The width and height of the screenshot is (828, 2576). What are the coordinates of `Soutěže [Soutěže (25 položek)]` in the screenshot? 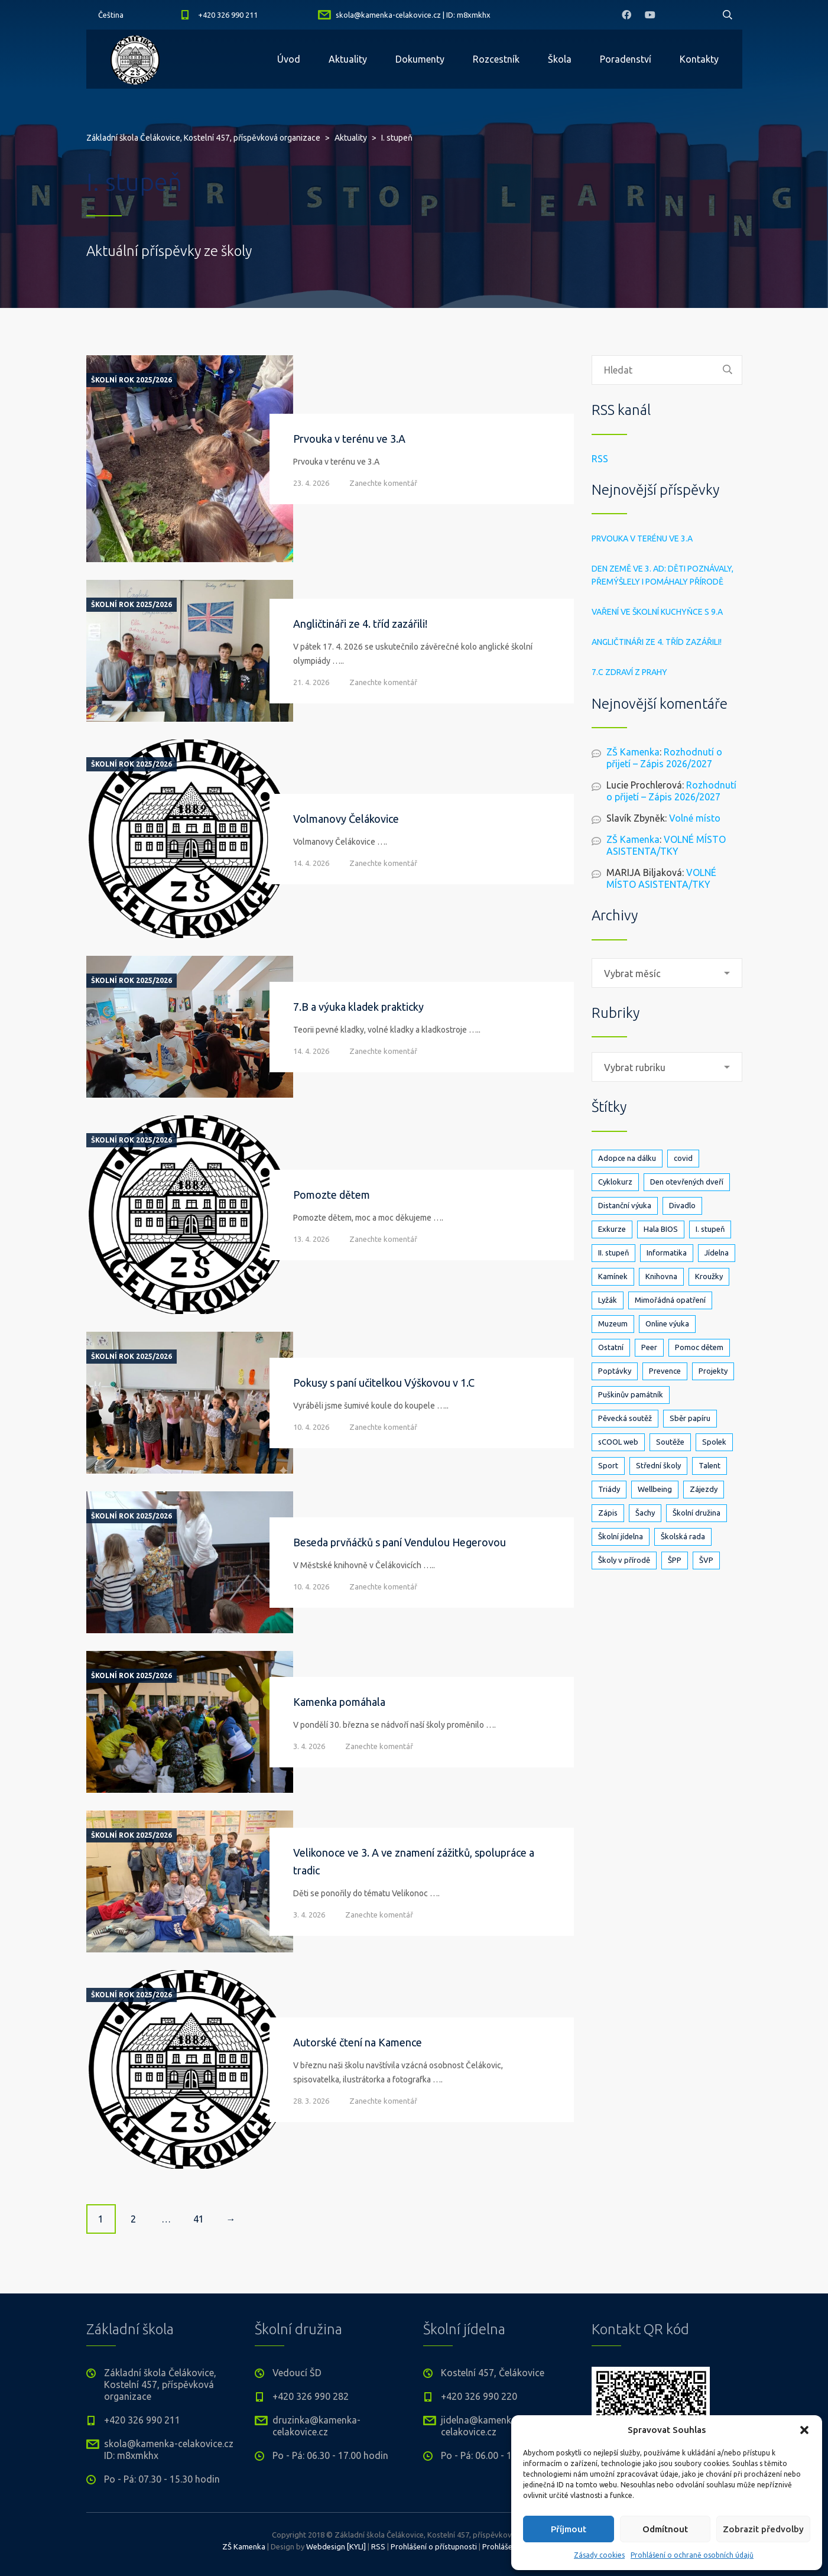 It's located at (670, 1442).